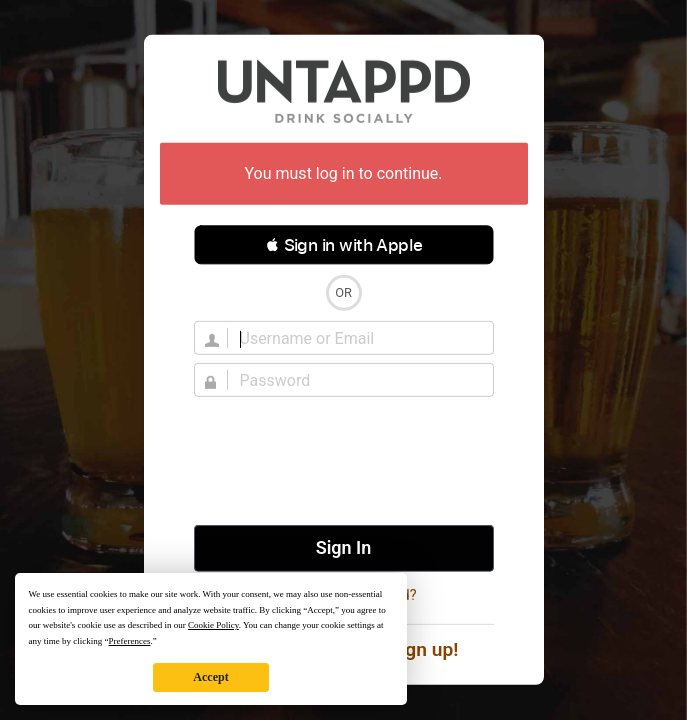 The image size is (687, 720). I want to click on Accept, so click(210, 677).